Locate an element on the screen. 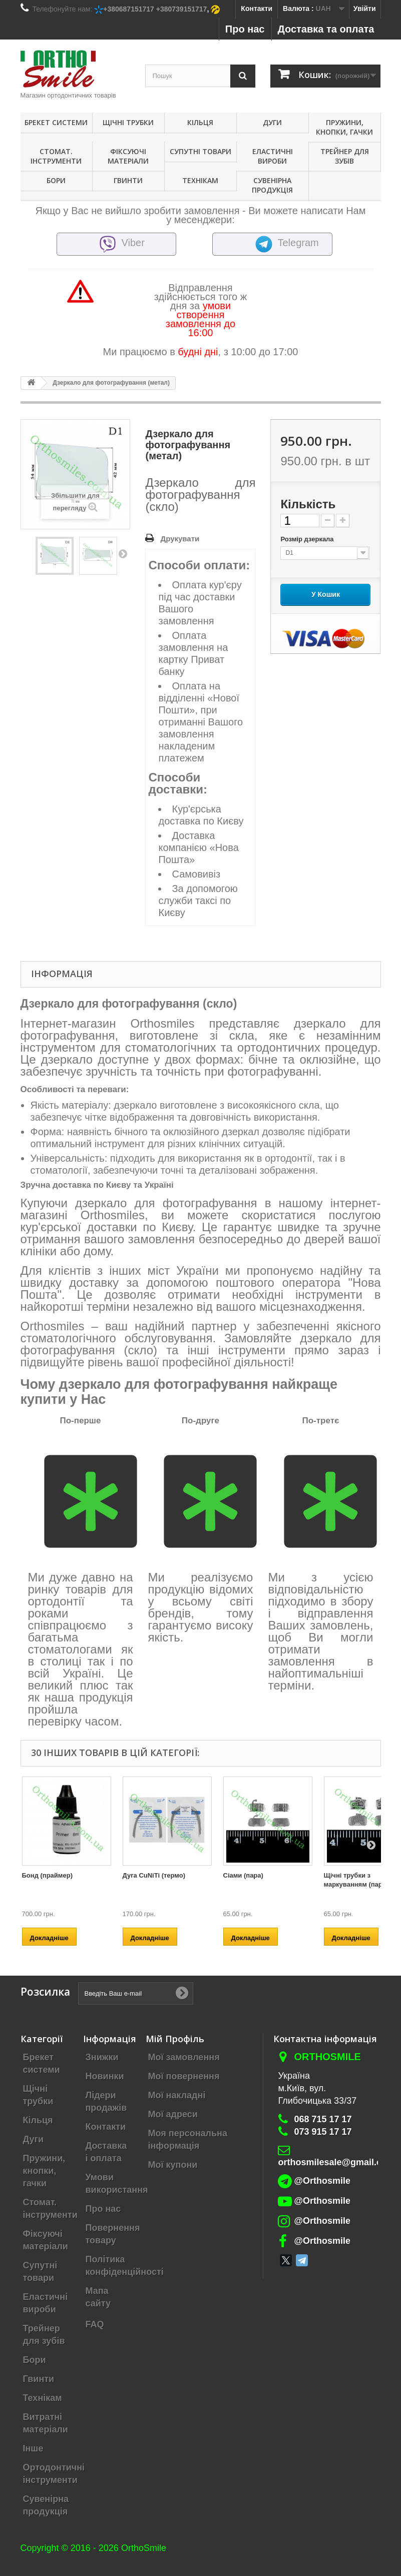  Мої купони is located at coordinates (173, 2165).